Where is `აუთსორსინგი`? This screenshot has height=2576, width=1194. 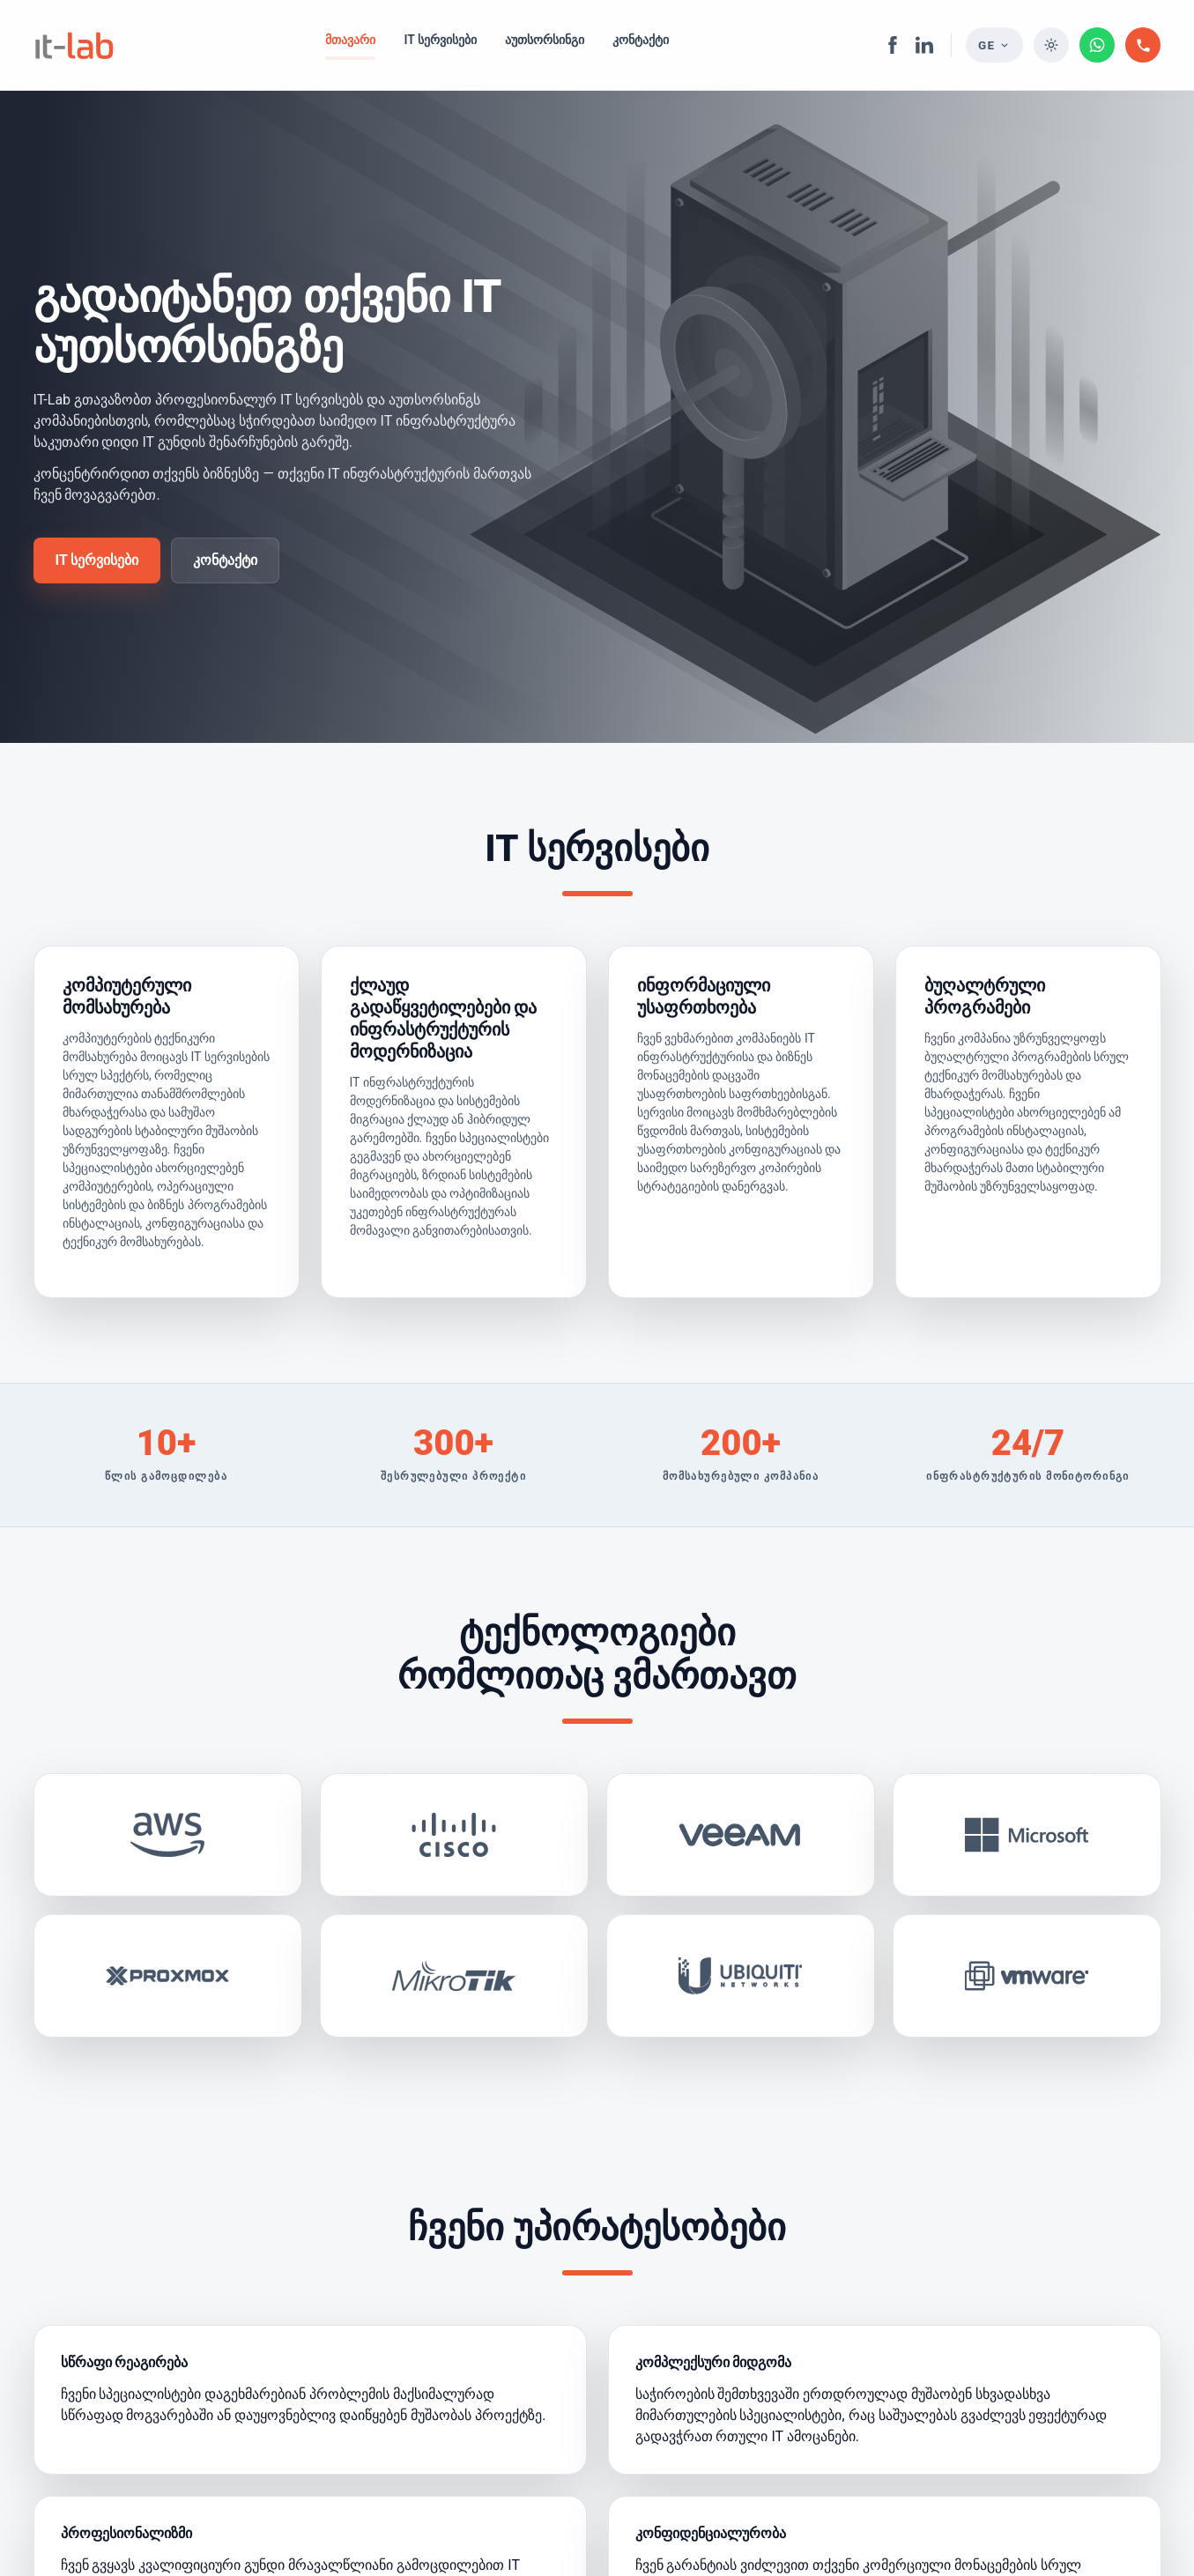 აუთსორსინგი is located at coordinates (544, 40).